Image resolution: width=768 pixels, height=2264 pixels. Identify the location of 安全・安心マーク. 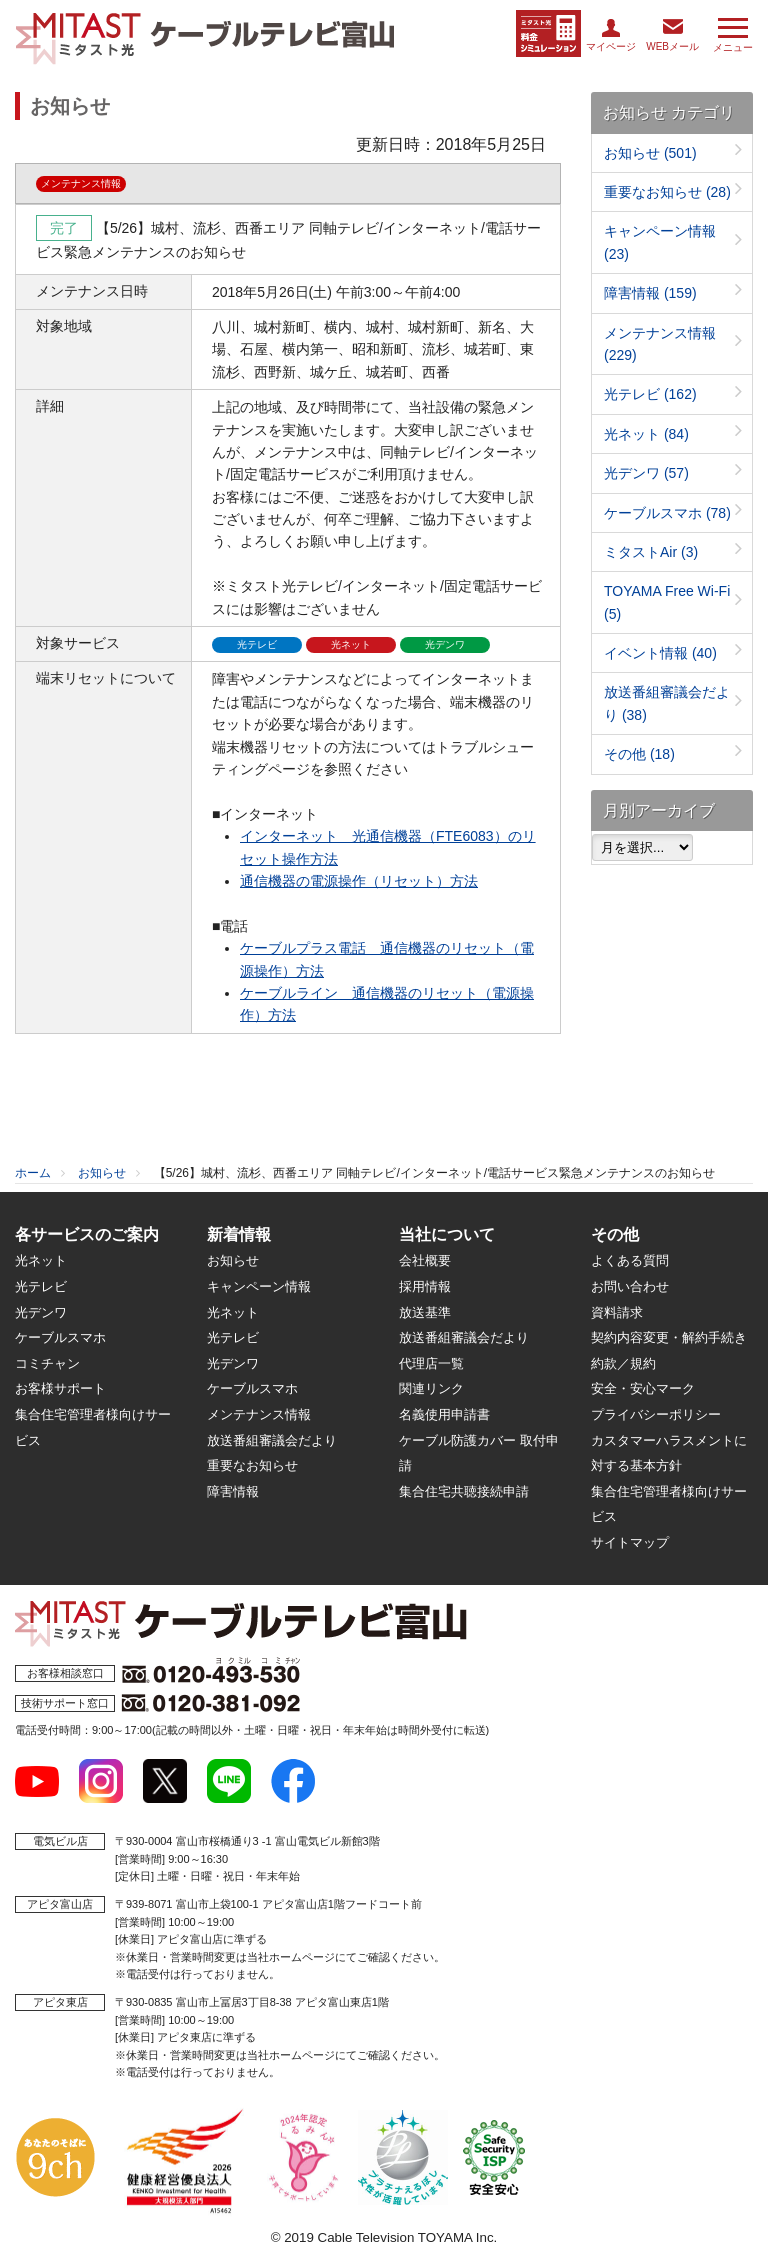
(643, 1388).